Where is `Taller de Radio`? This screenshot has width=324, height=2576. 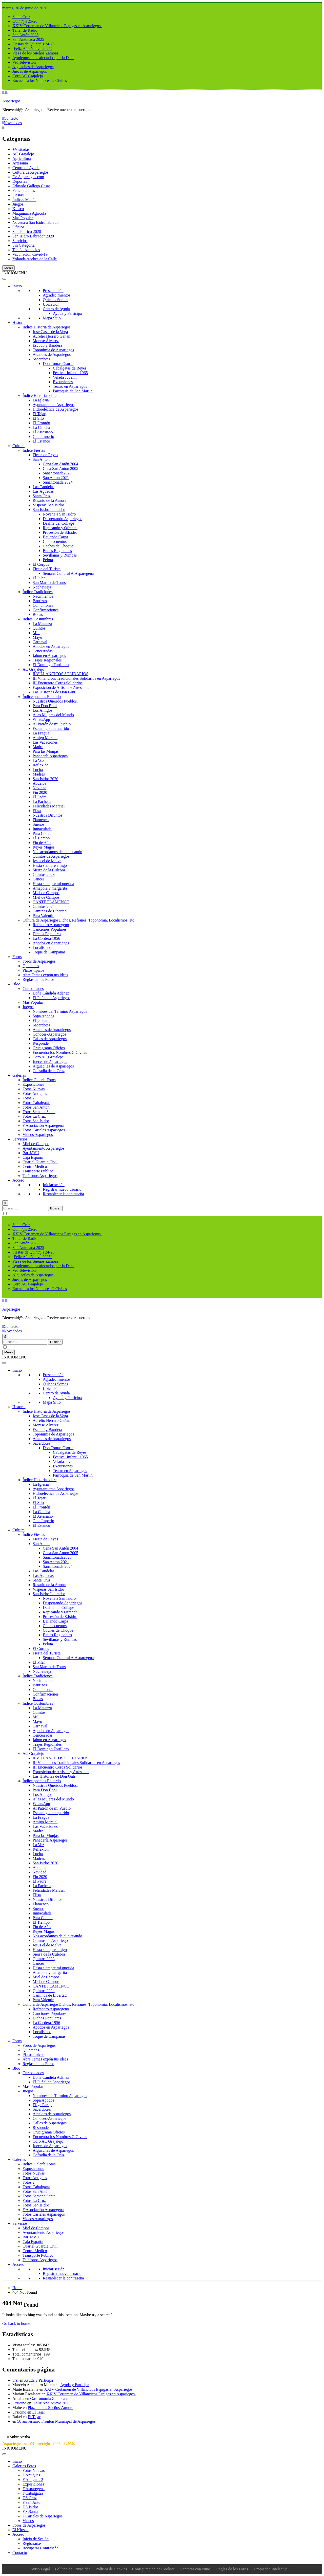
Taller de Radio is located at coordinates (24, 30).